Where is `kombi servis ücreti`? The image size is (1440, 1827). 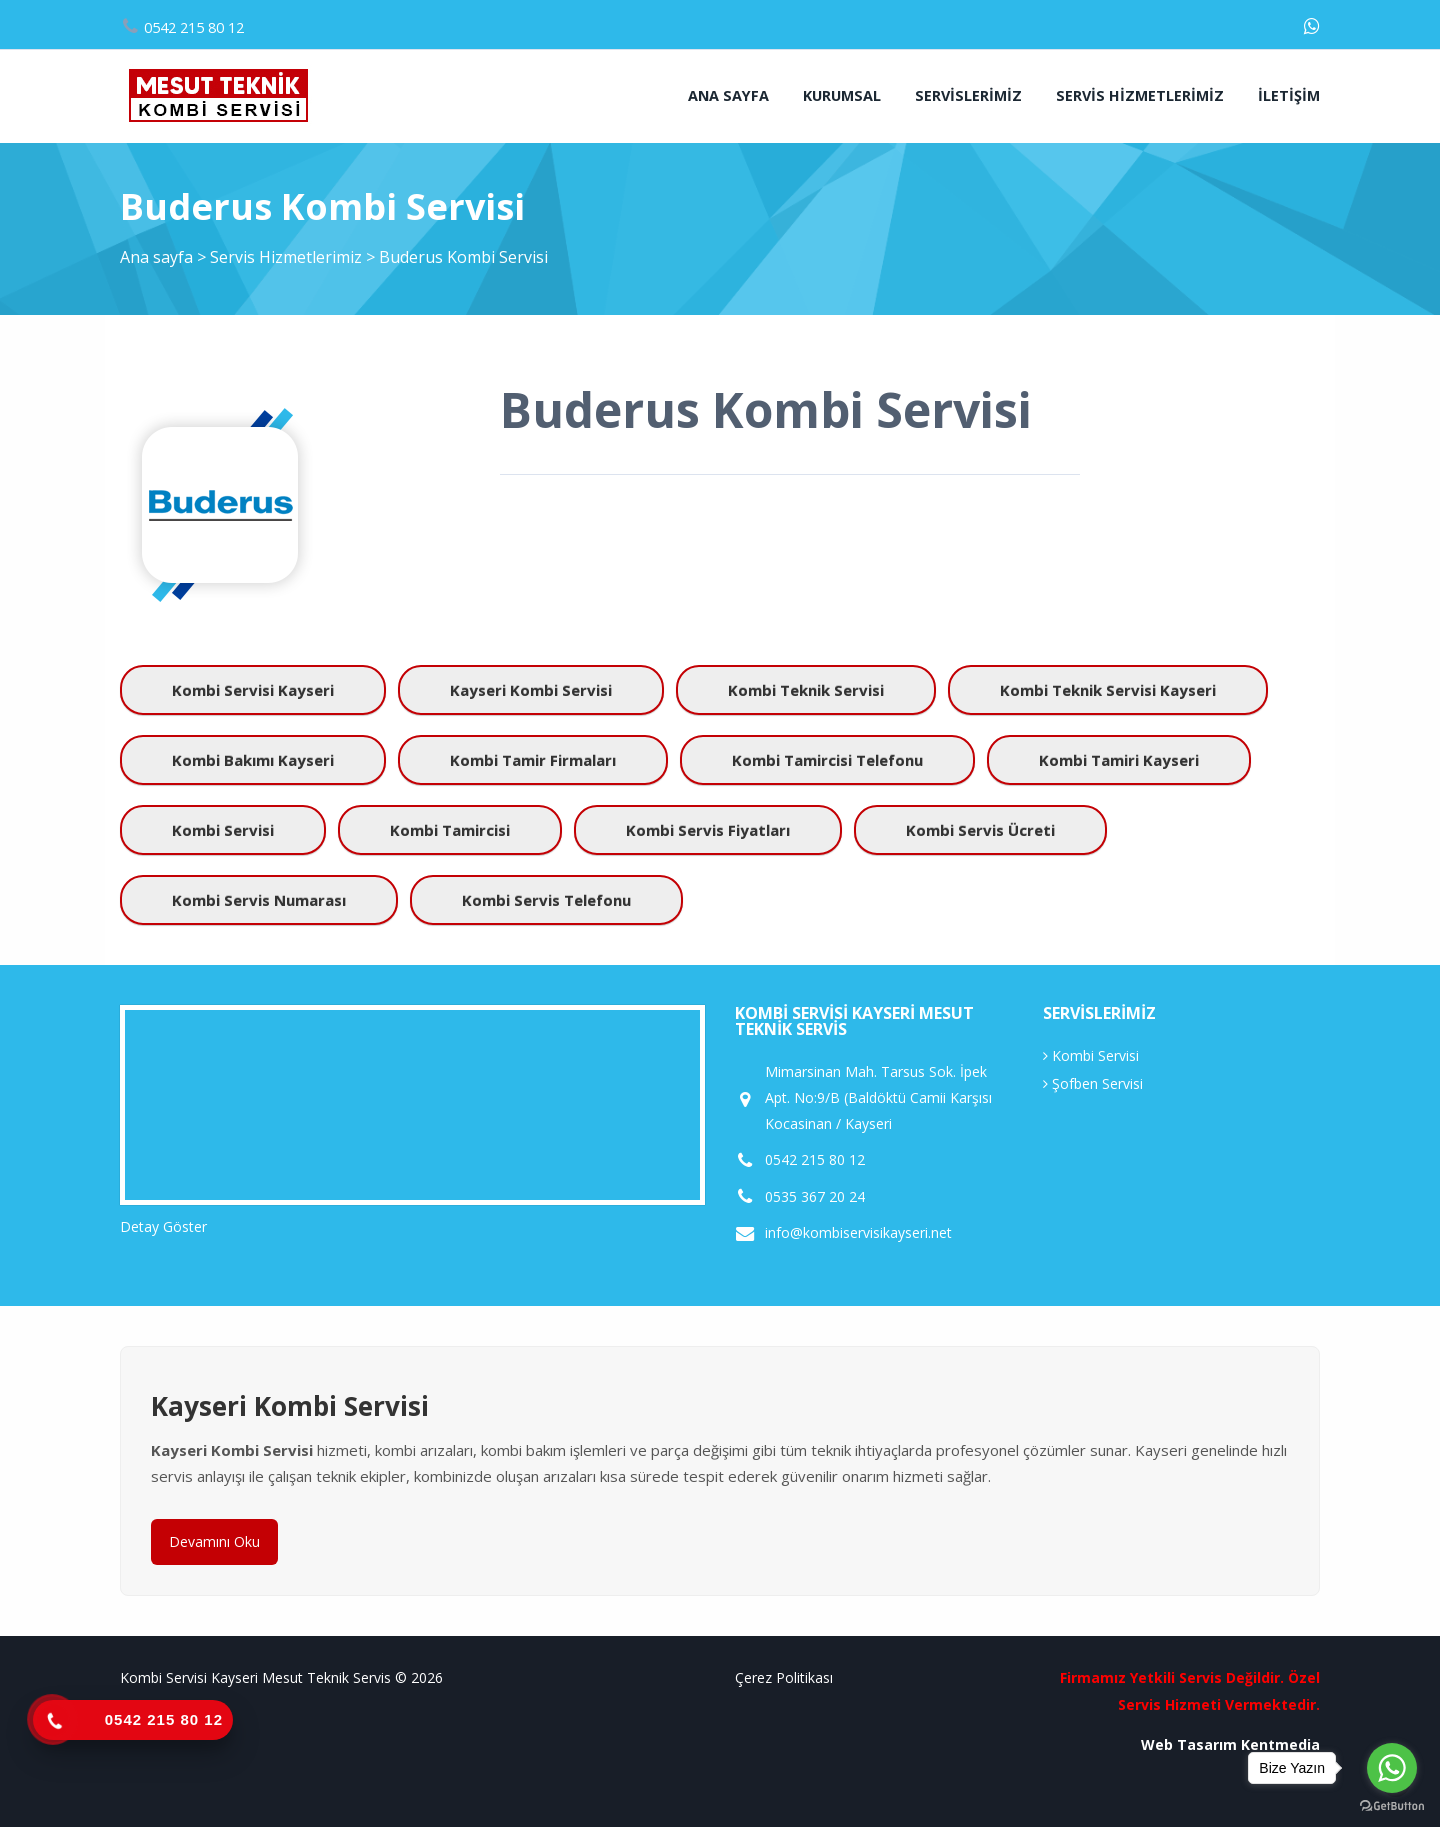
kombi servis ücreti is located at coordinates (980, 830).